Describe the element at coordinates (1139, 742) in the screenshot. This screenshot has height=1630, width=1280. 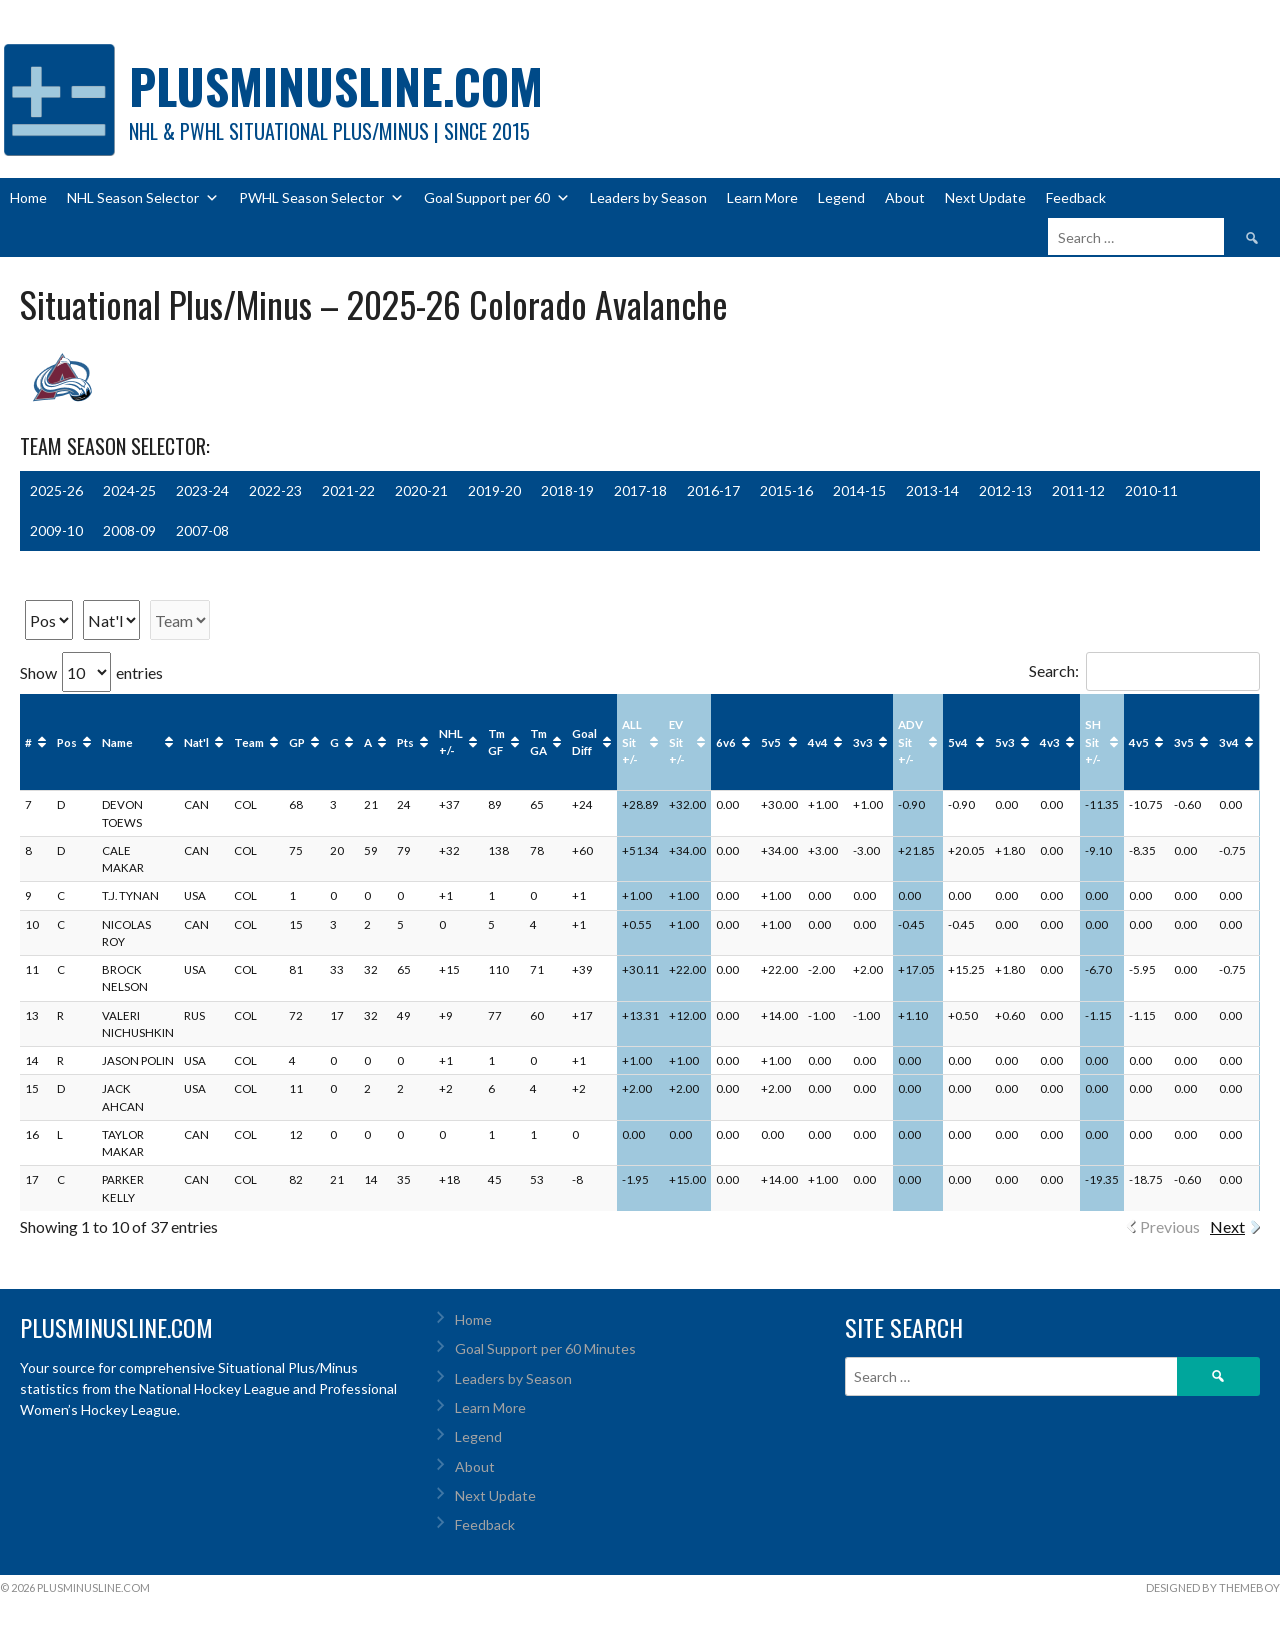
I see `4v5 [4v5: activate to sort column ascending]` at that location.